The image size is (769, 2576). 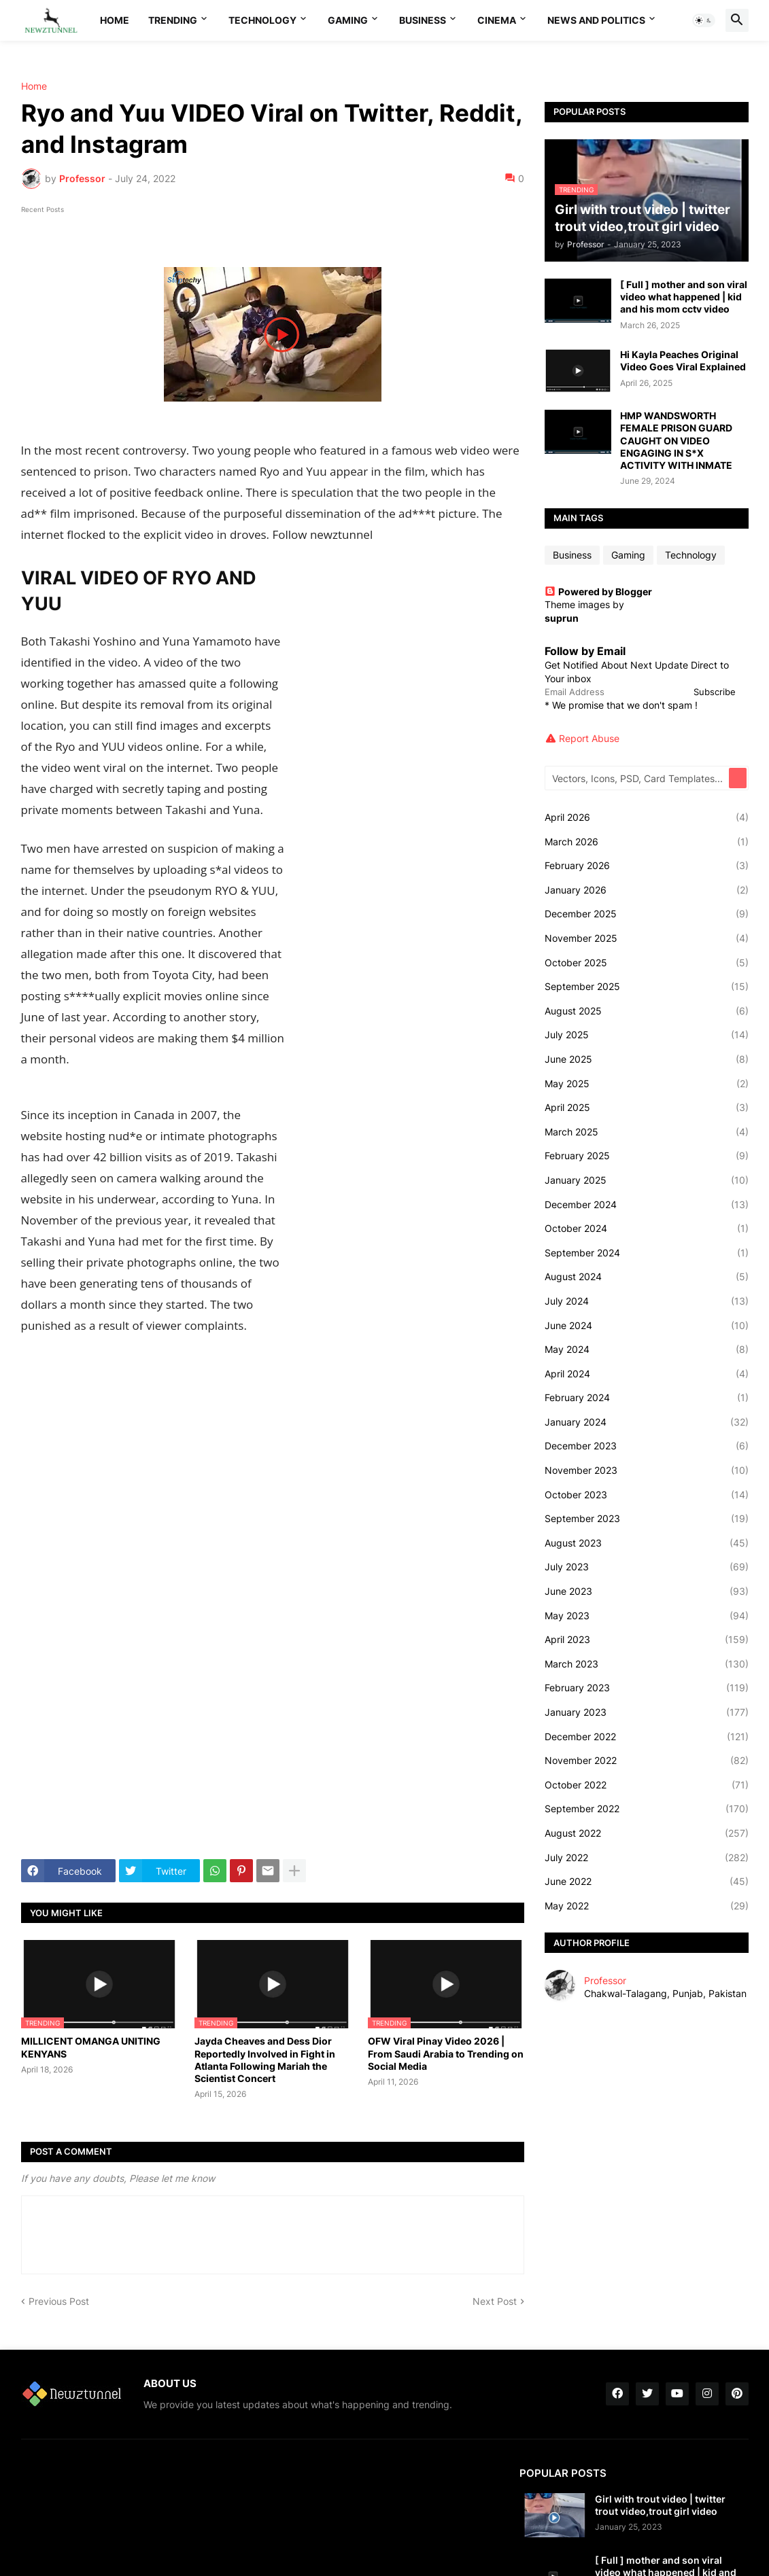 What do you see at coordinates (647, 1737) in the screenshot?
I see `December 2022` at bounding box center [647, 1737].